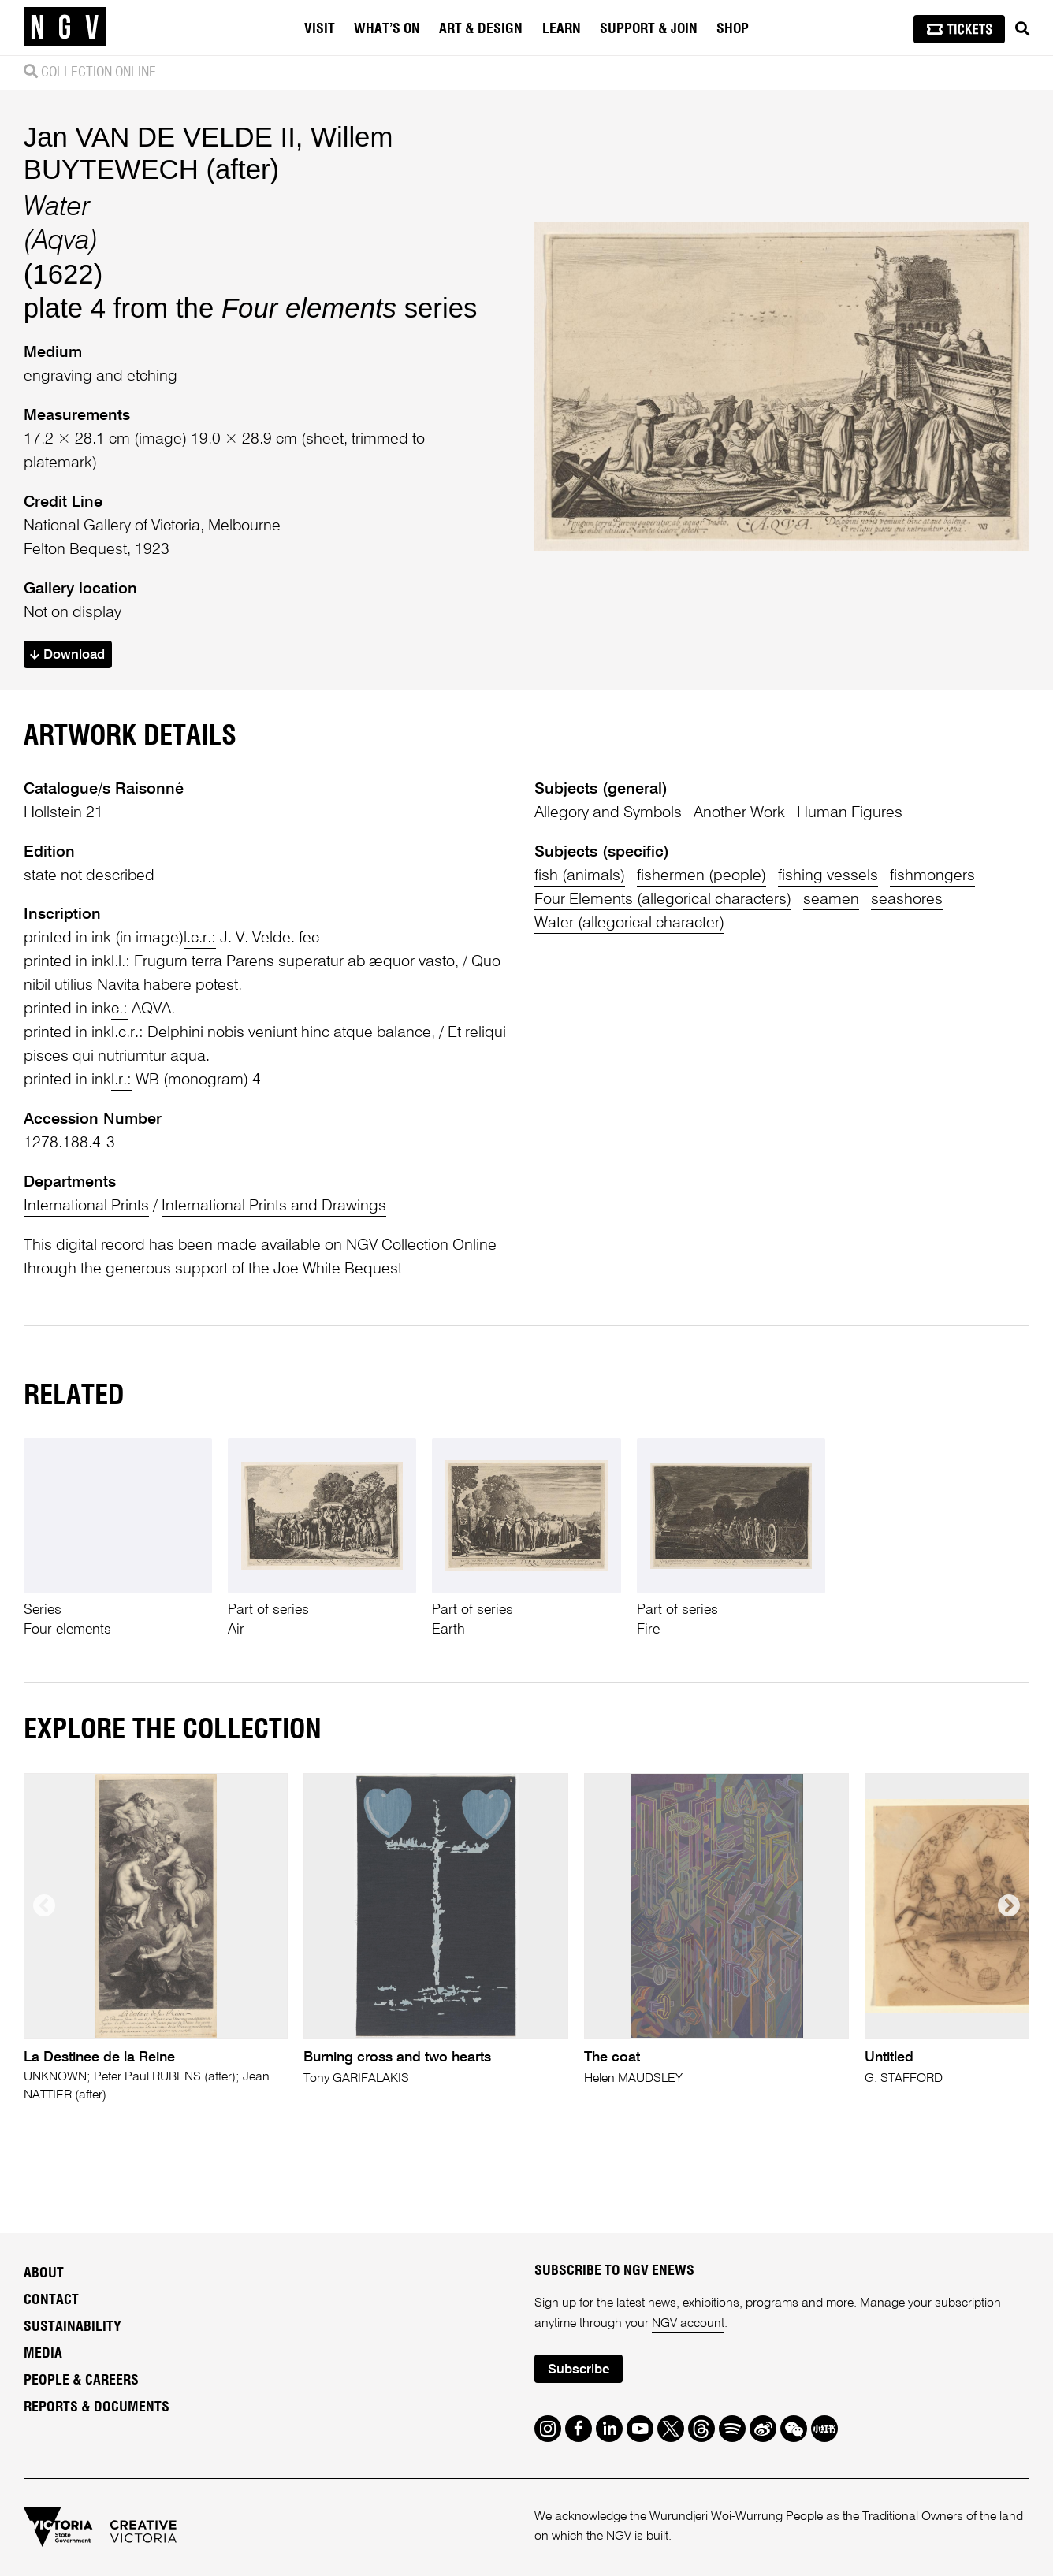  I want to click on Download, so click(67, 655).